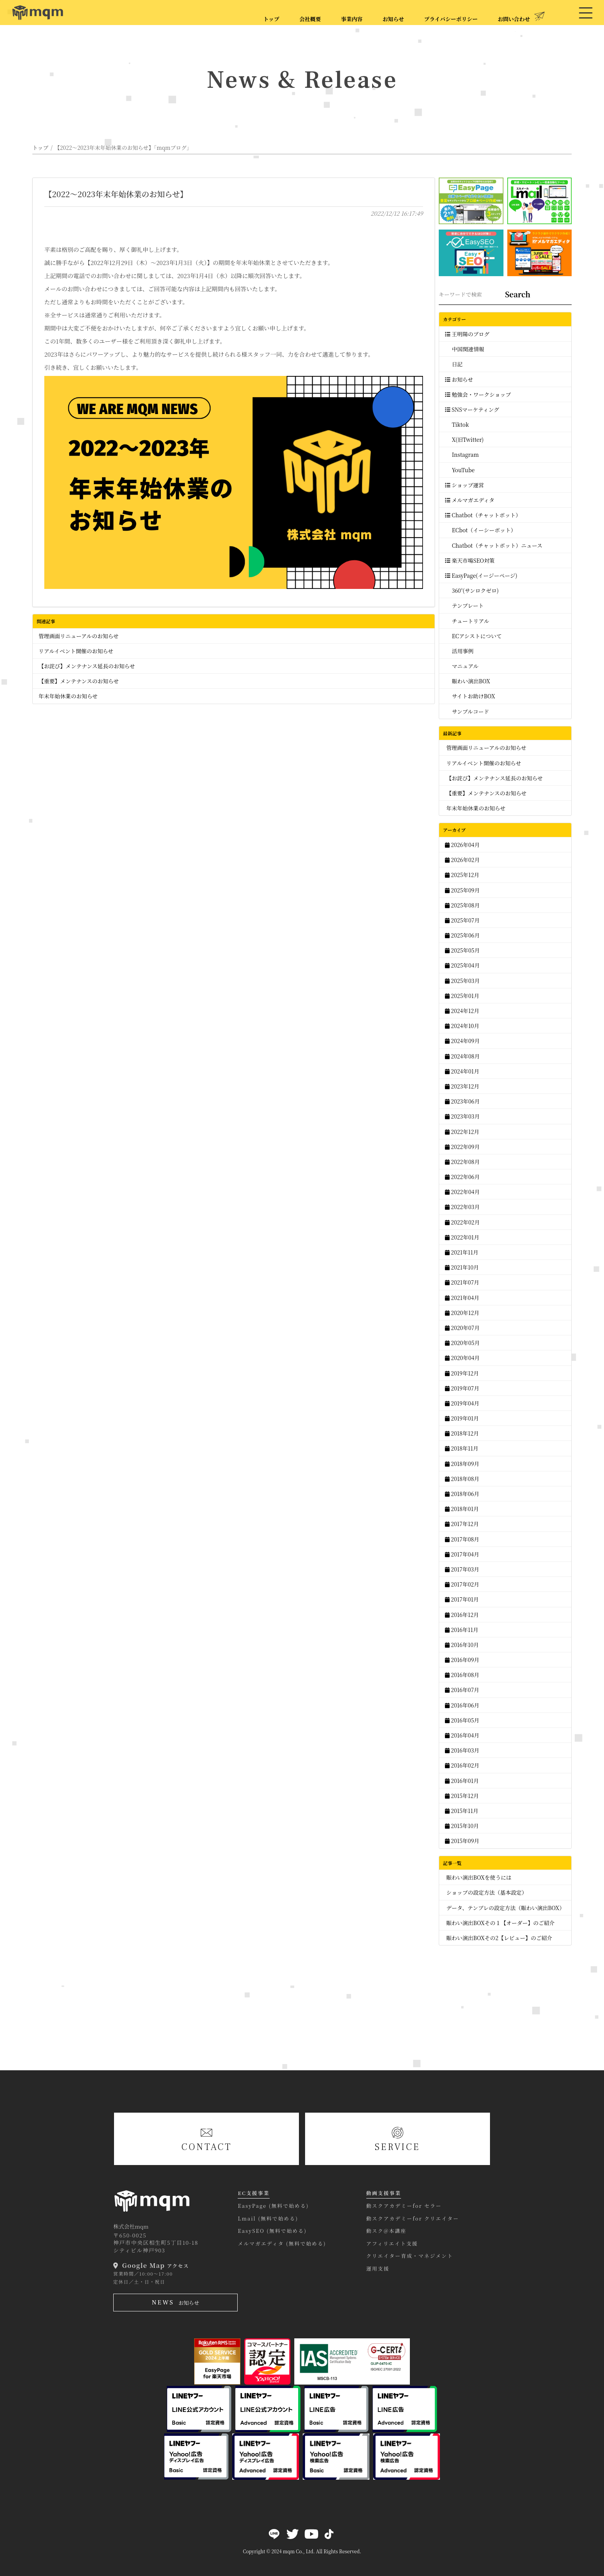 The width and height of the screenshot is (604, 2576). What do you see at coordinates (272, 2230) in the screenshot?
I see `EasySEO (無料で始める)` at bounding box center [272, 2230].